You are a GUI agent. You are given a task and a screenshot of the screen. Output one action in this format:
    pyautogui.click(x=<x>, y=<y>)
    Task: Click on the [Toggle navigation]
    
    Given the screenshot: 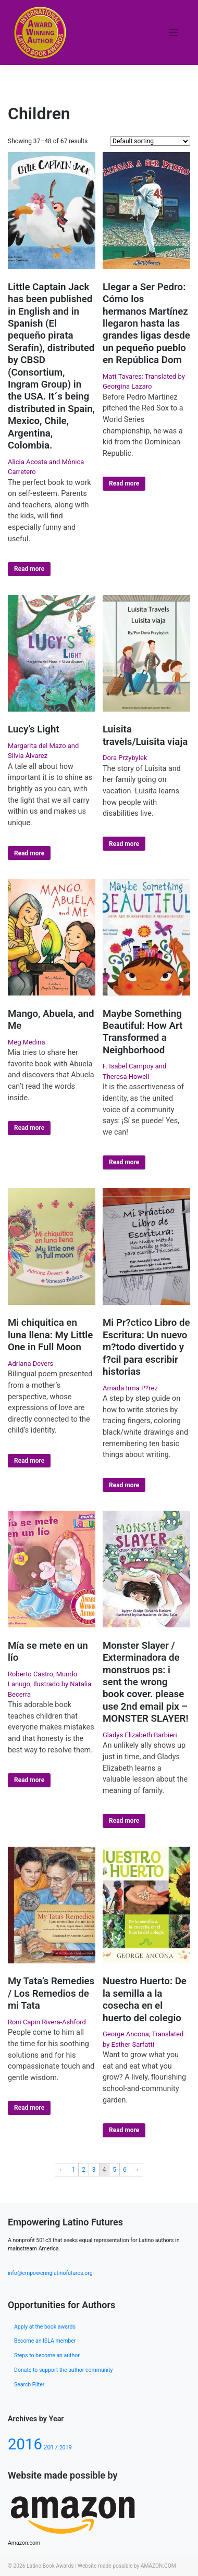 What is the action you would take?
    pyautogui.click(x=173, y=32)
    